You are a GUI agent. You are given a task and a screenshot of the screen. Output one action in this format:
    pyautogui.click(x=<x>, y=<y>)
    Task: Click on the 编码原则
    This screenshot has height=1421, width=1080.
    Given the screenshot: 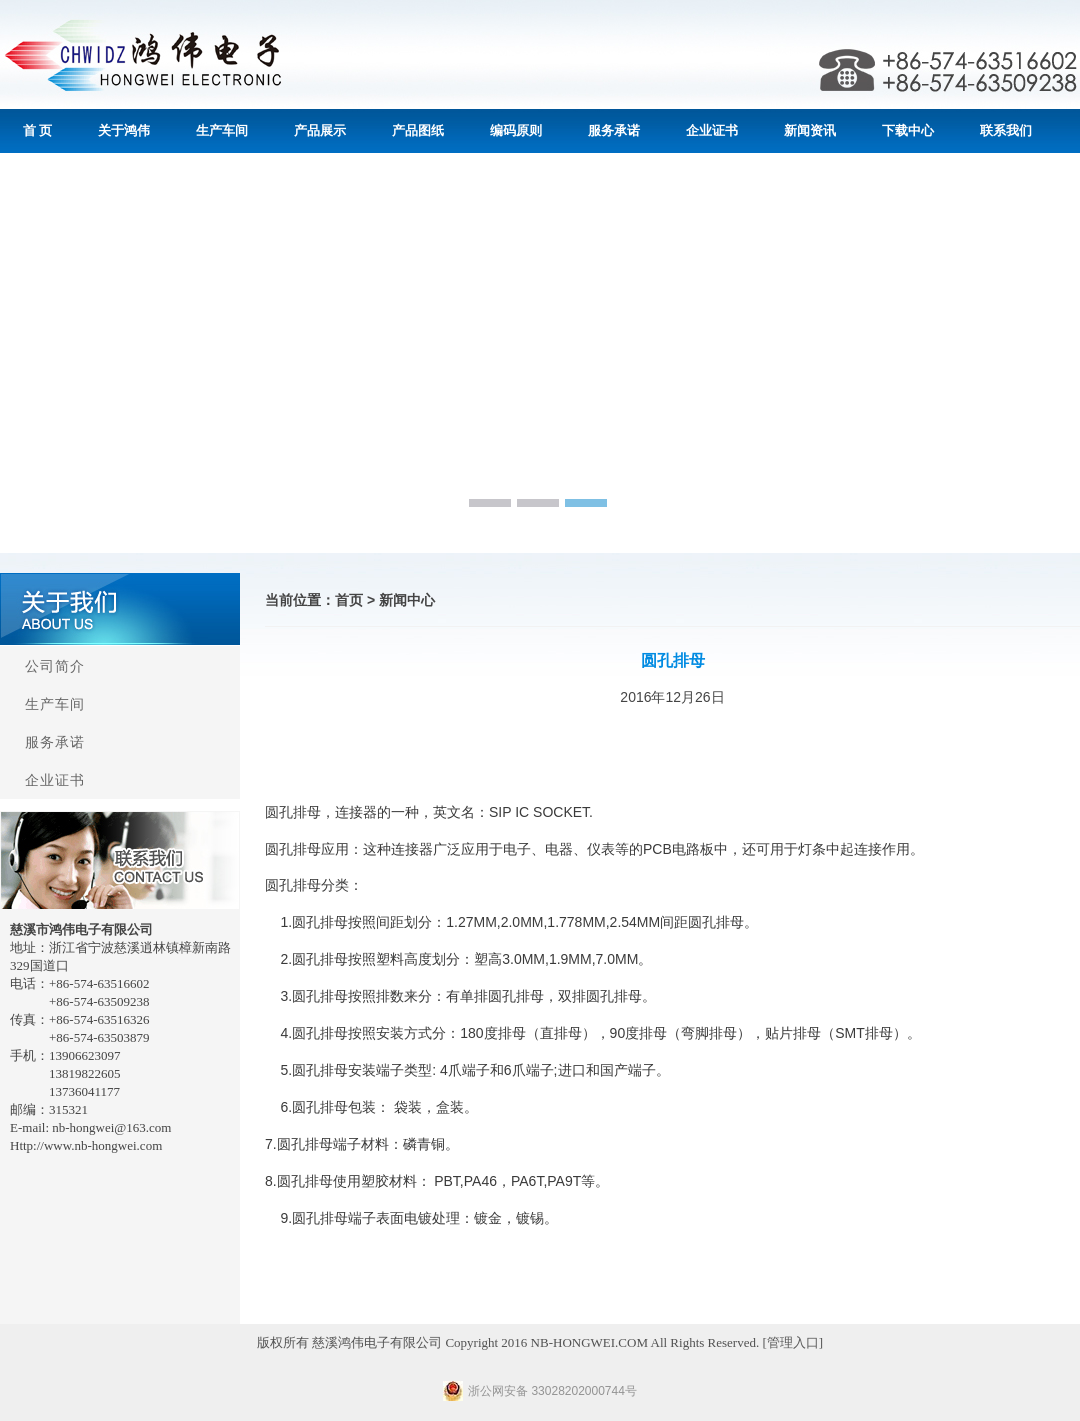 What is the action you would take?
    pyautogui.click(x=516, y=130)
    